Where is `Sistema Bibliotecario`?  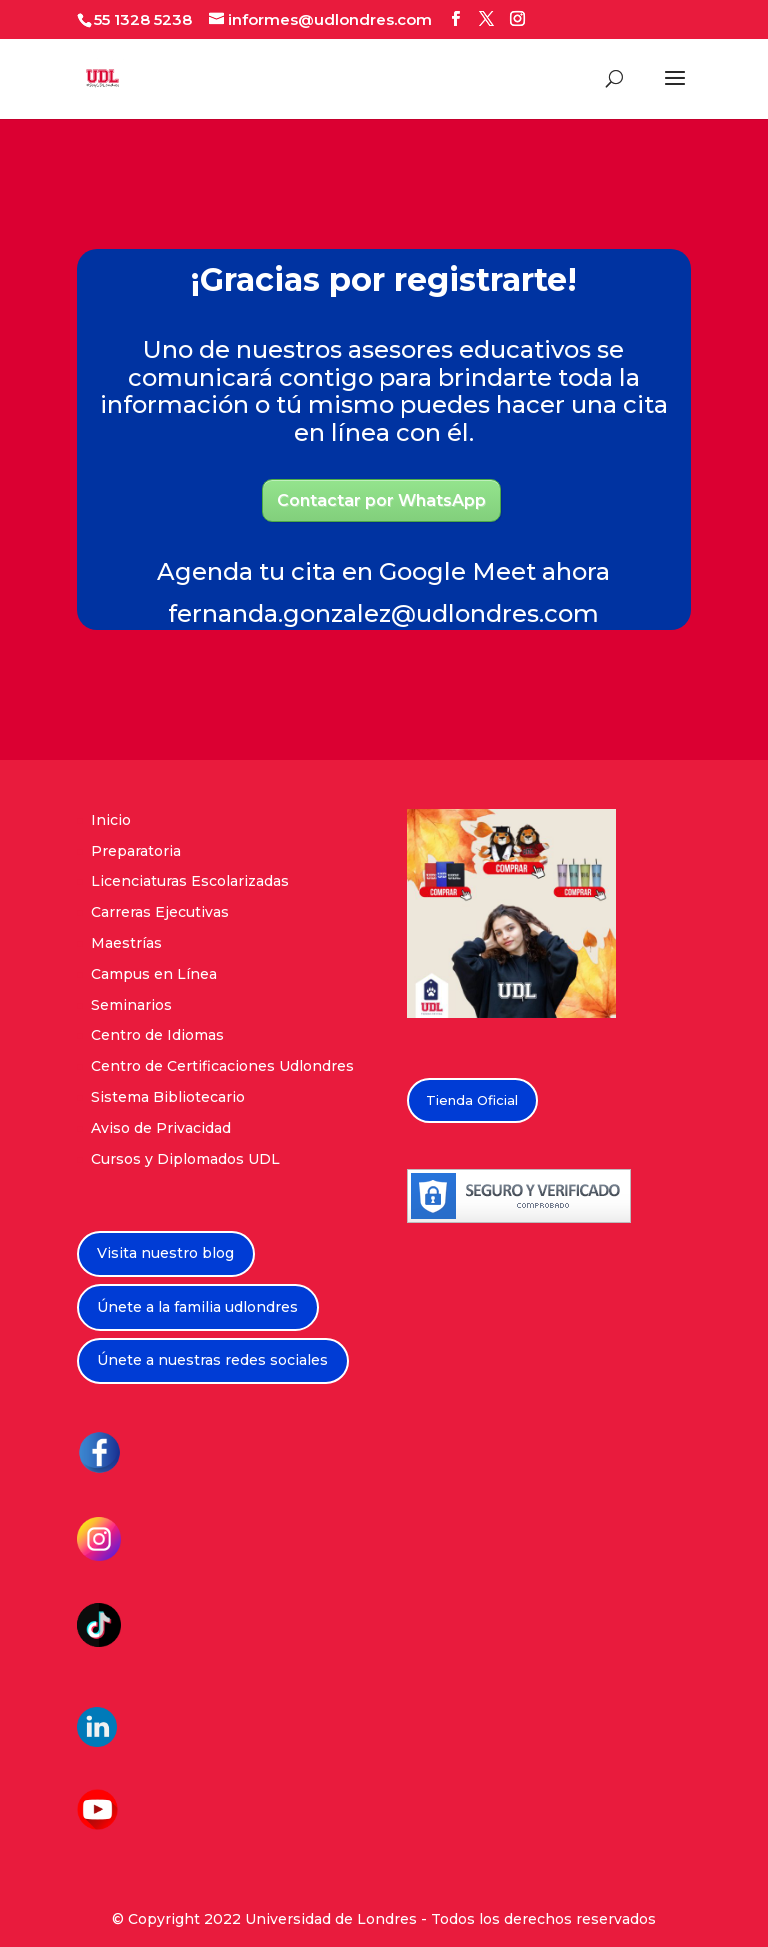 Sistema Bibliotecario is located at coordinates (168, 1097).